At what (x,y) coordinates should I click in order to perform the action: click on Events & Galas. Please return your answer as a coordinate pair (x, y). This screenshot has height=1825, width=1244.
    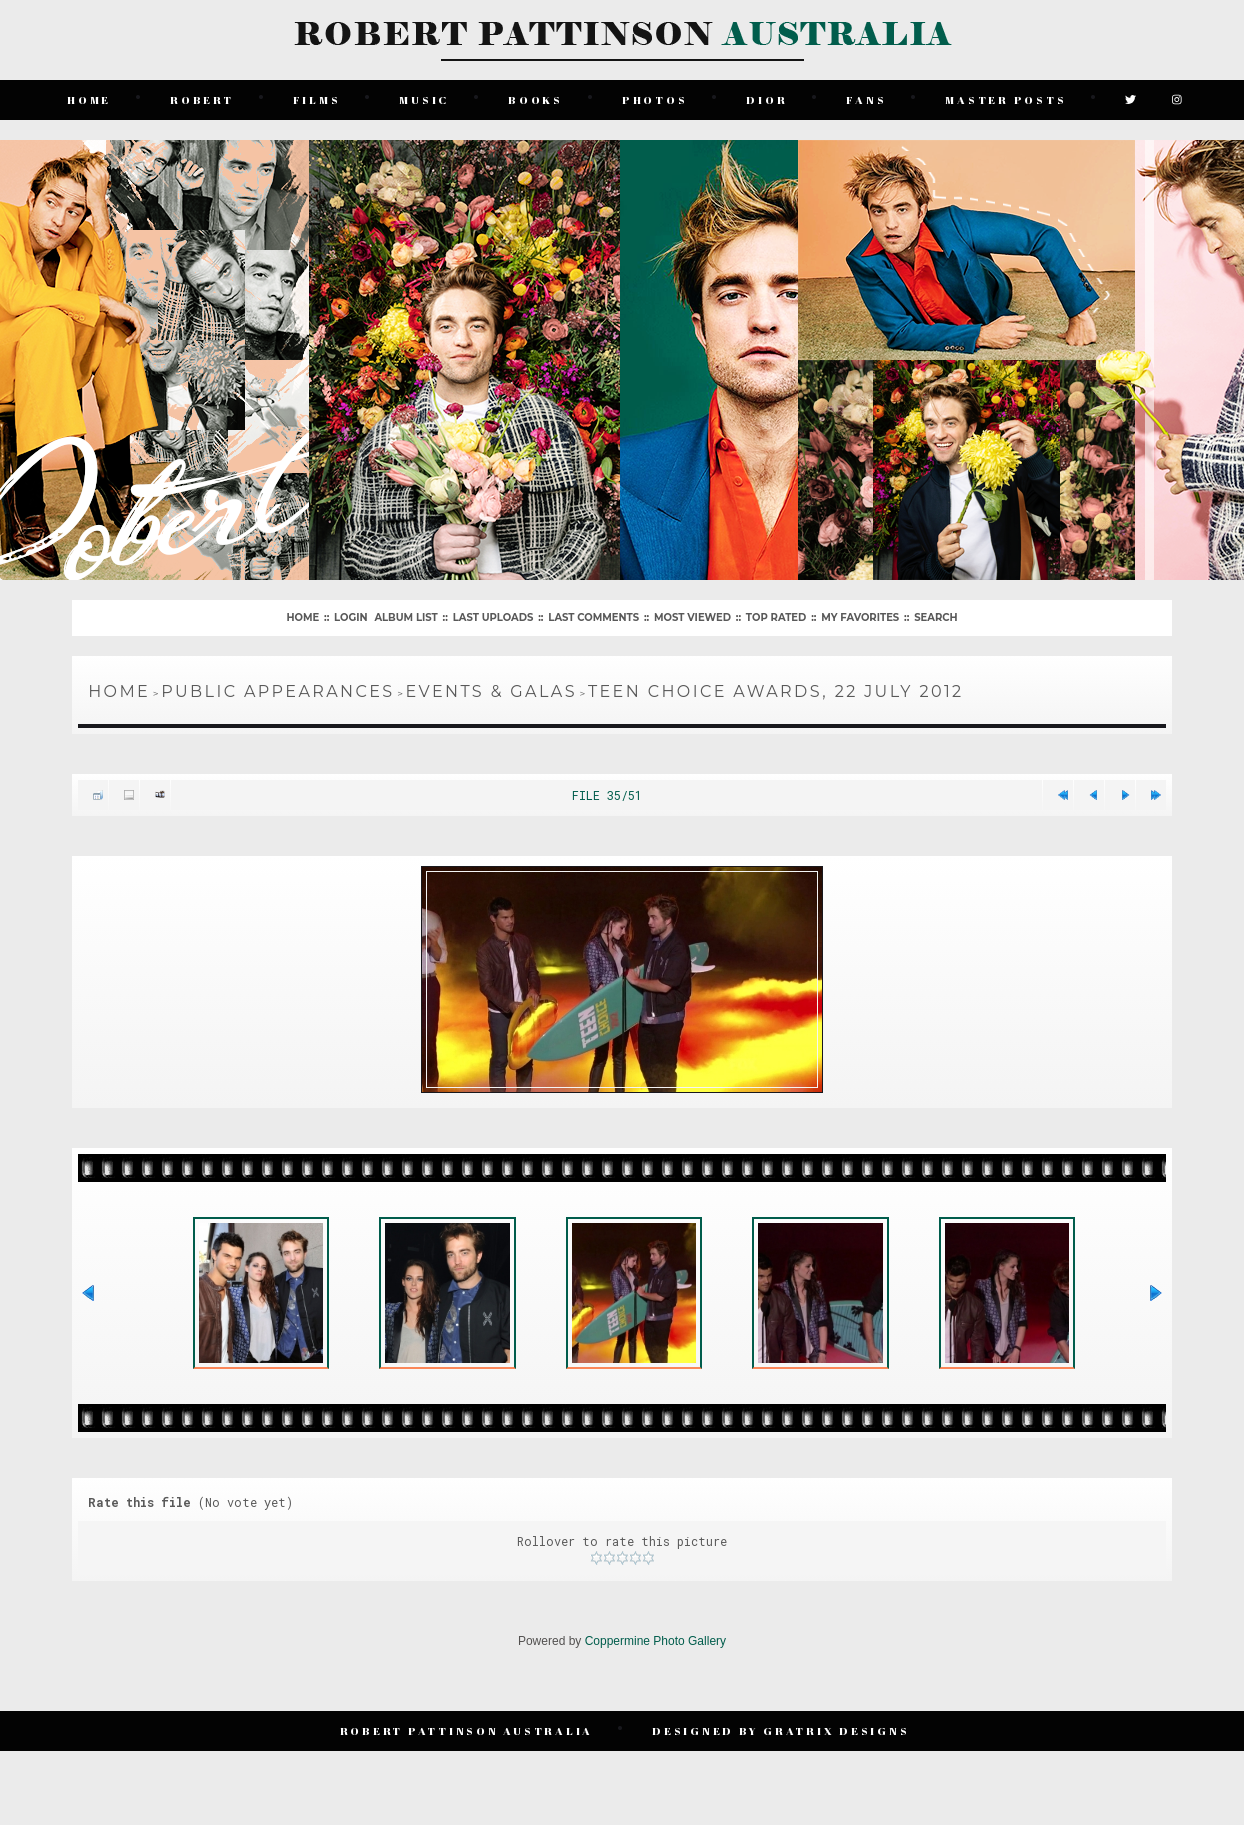
    Looking at the image, I should click on (491, 691).